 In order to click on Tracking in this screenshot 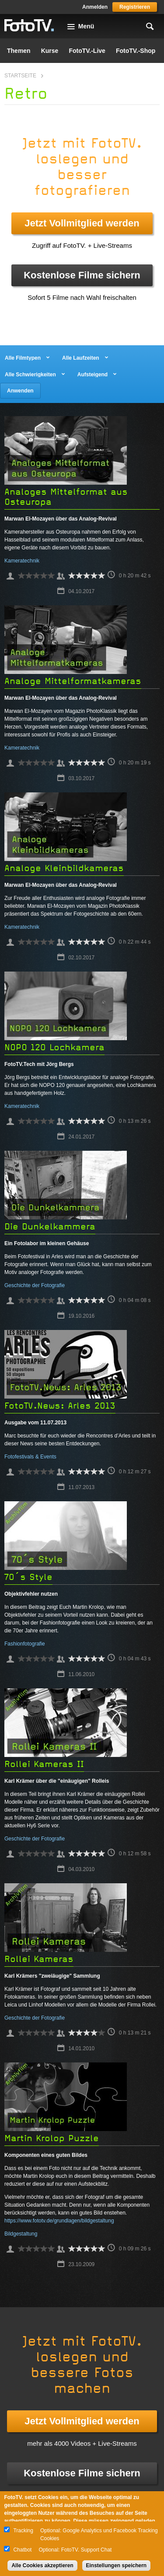, I will do `click(23, 2530)`.